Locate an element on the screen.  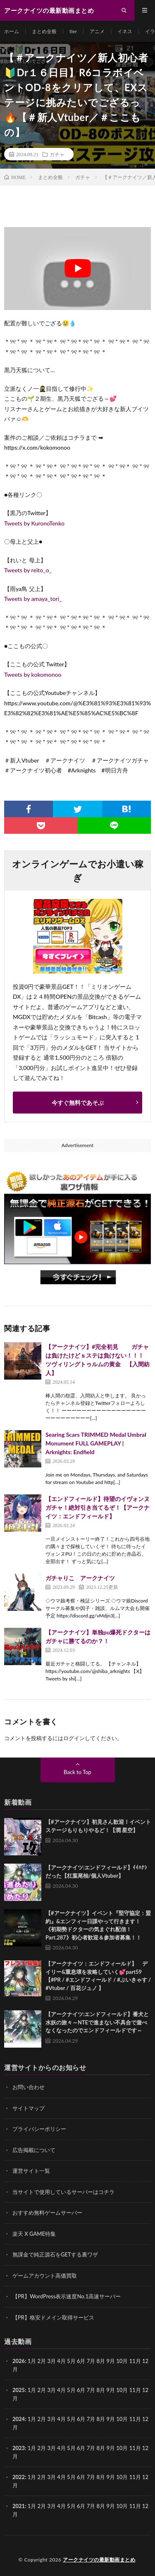
当サイトで使用しているサーバーはコチラ is located at coordinates (63, 2192).